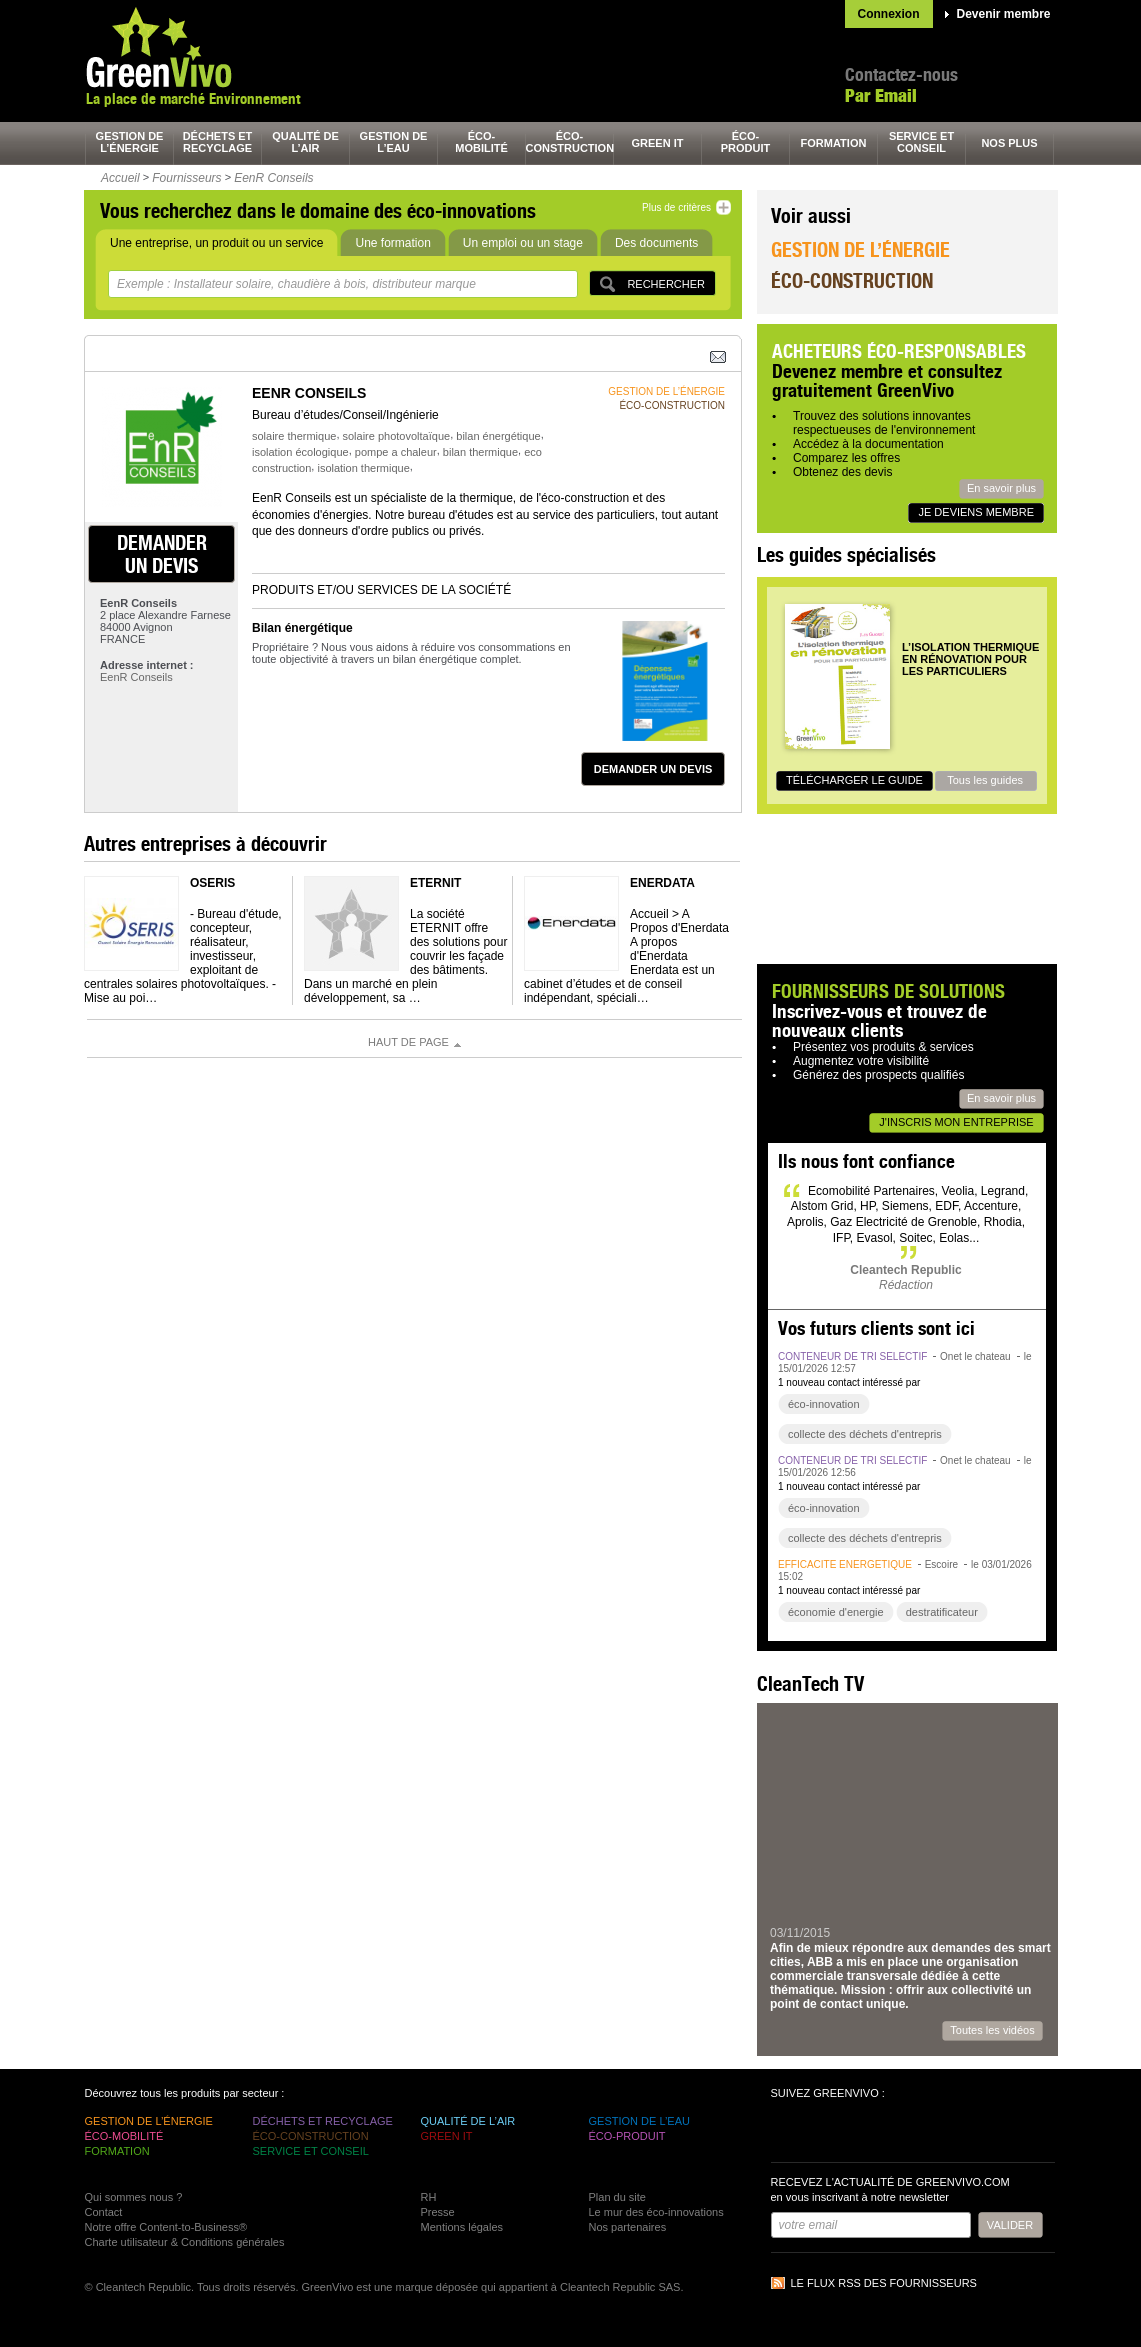  What do you see at coordinates (408, 1042) in the screenshot?
I see `Haut de page` at bounding box center [408, 1042].